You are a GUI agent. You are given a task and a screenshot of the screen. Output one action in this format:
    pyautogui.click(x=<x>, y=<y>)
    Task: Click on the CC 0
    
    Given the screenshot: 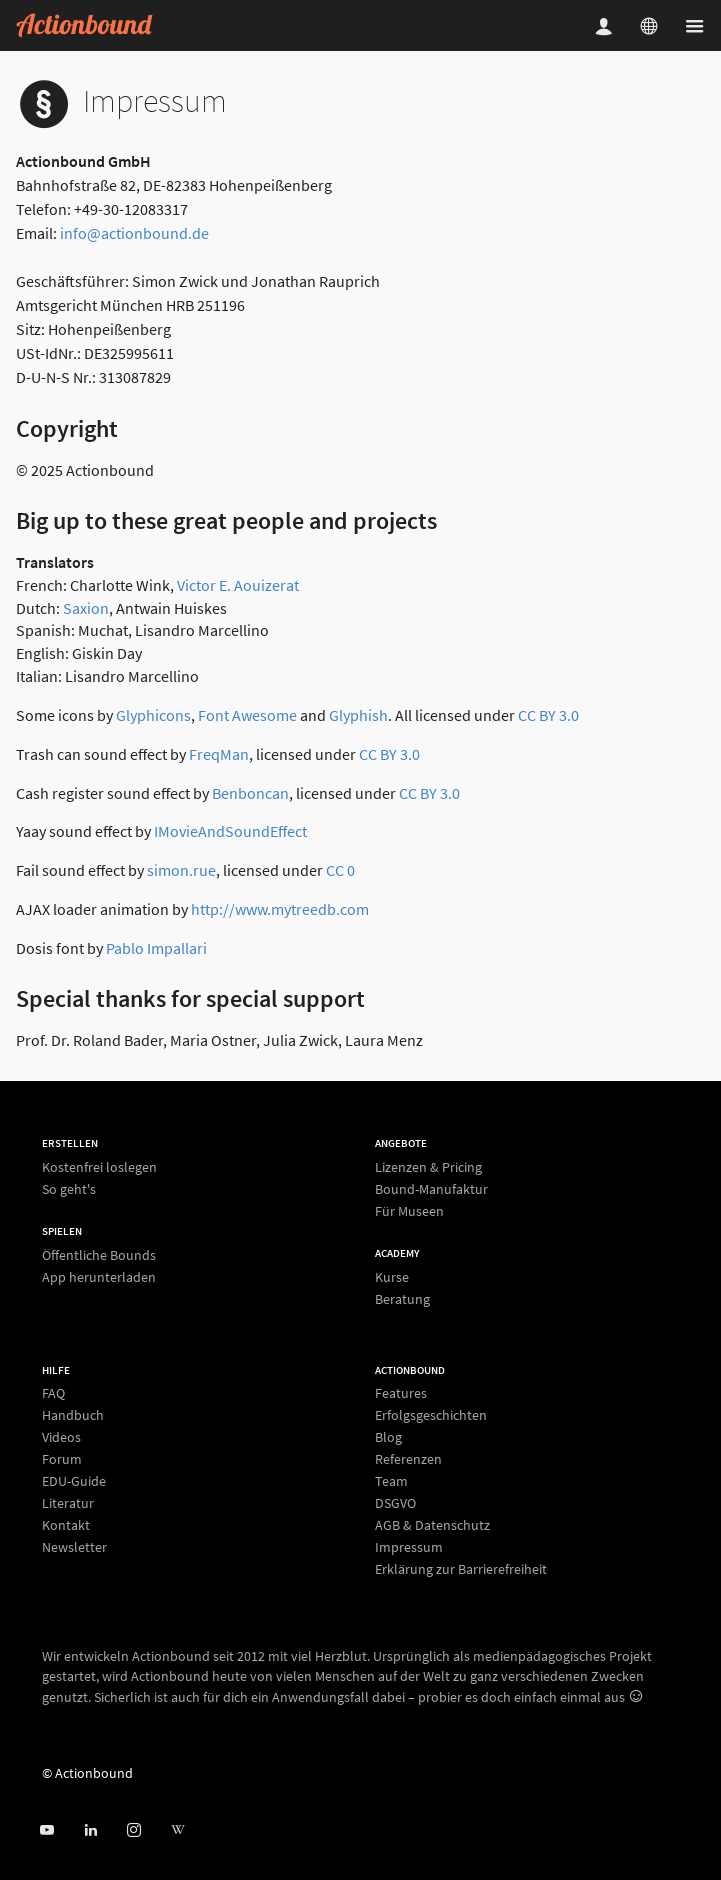 What is the action you would take?
    pyautogui.click(x=340, y=870)
    